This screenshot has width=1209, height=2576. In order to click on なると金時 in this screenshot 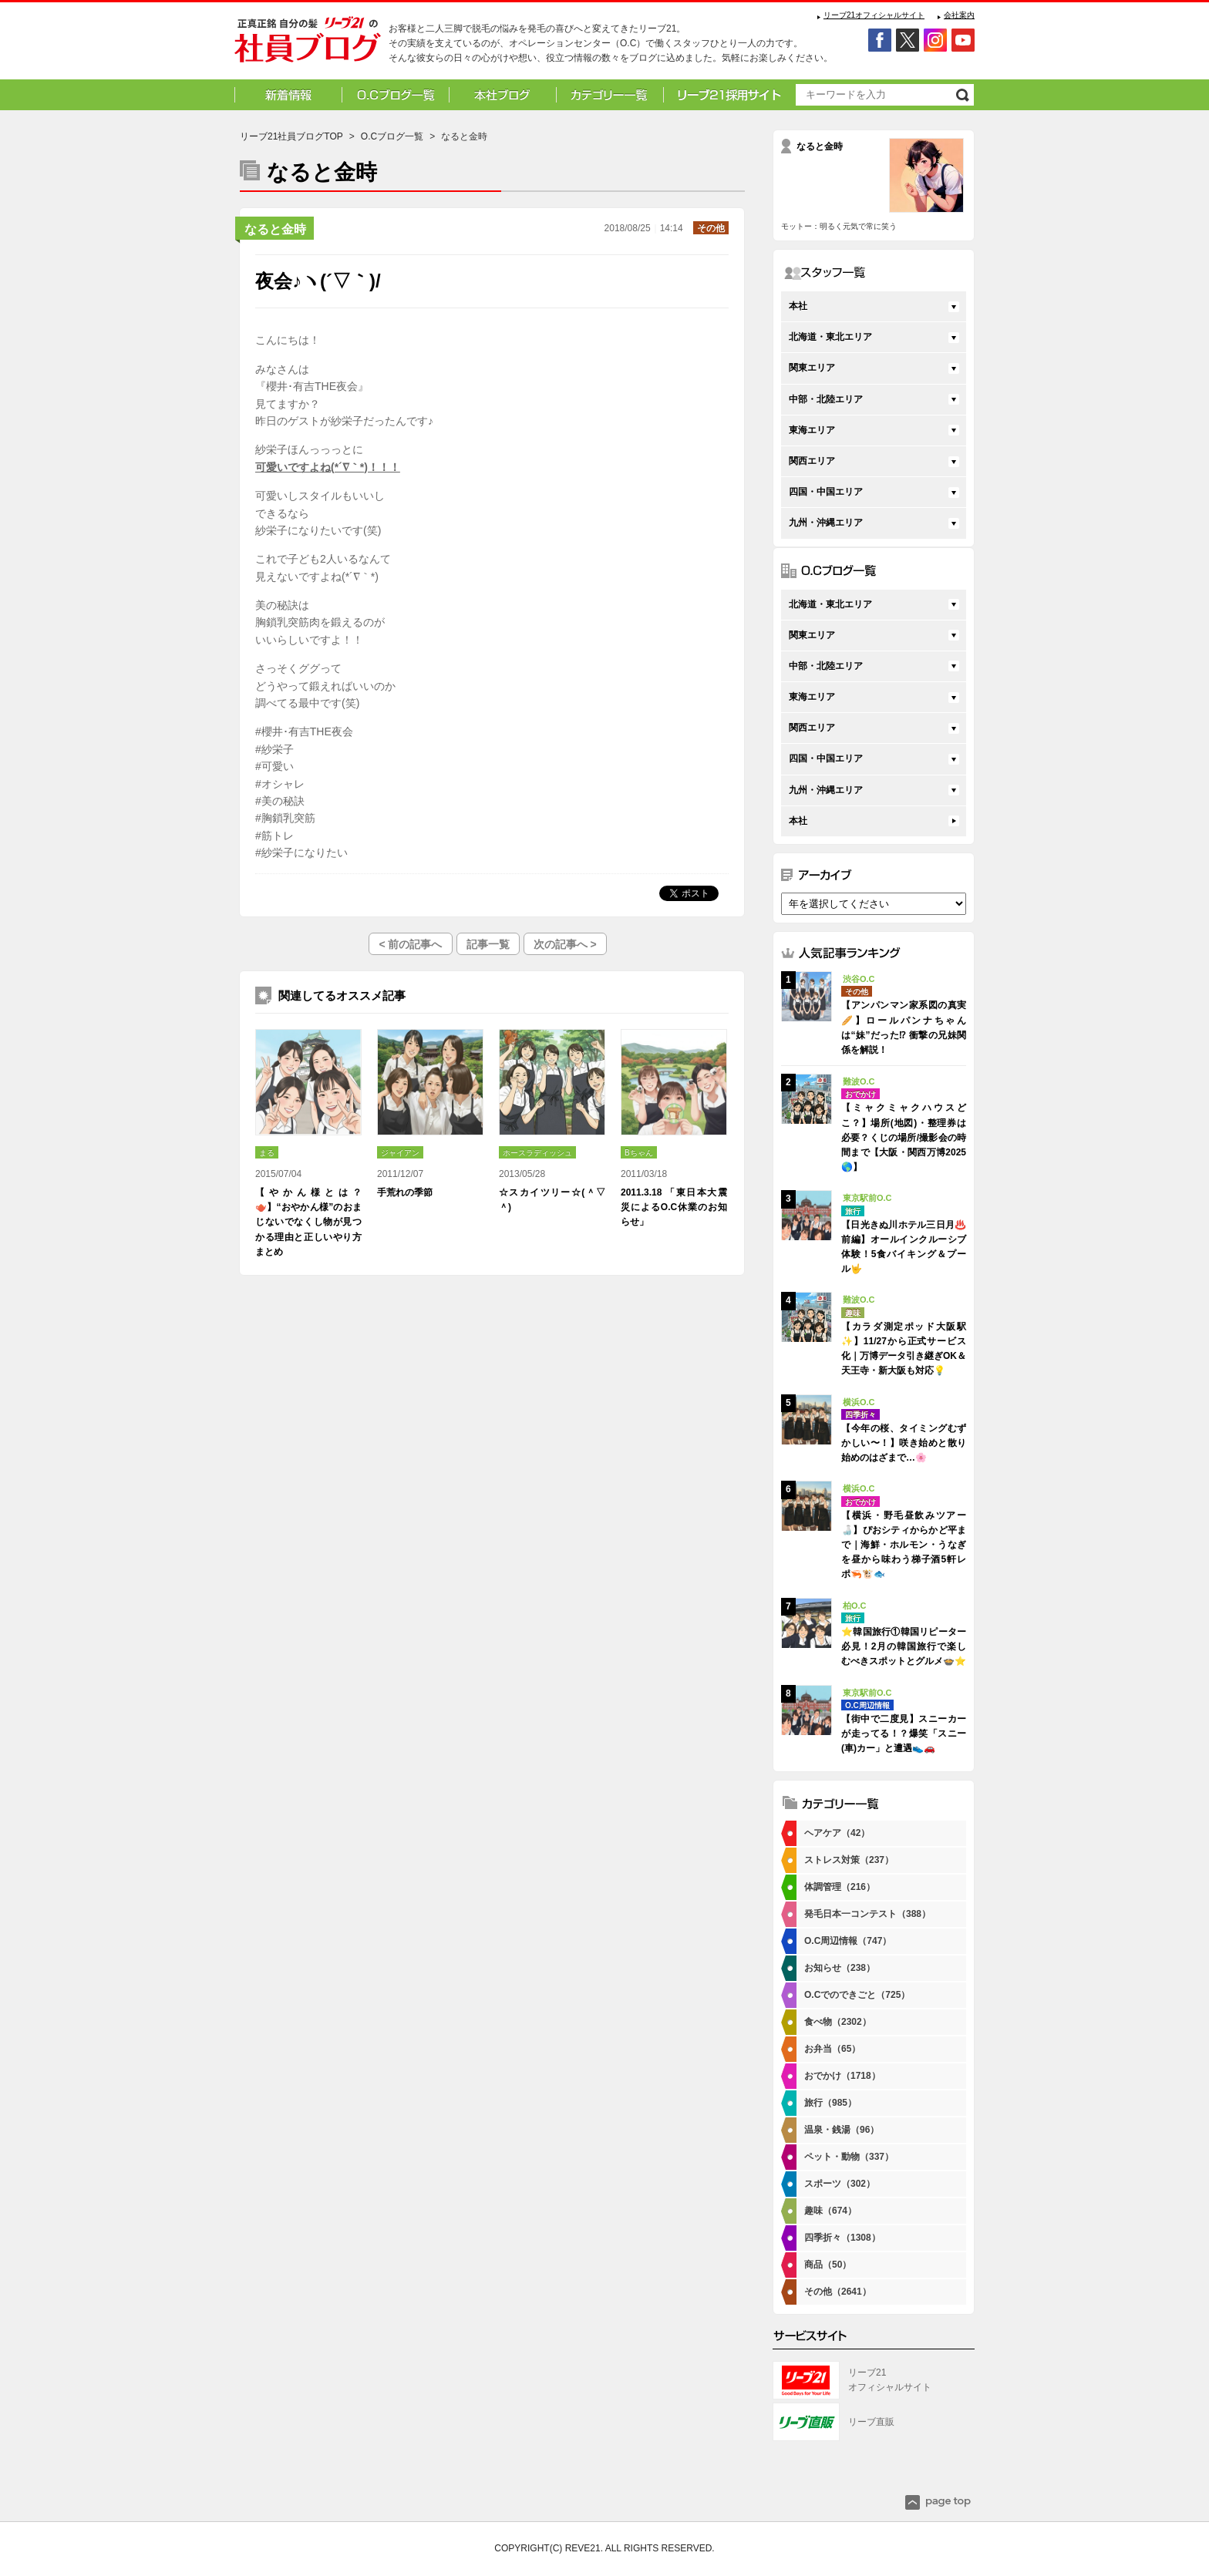, I will do `click(275, 229)`.